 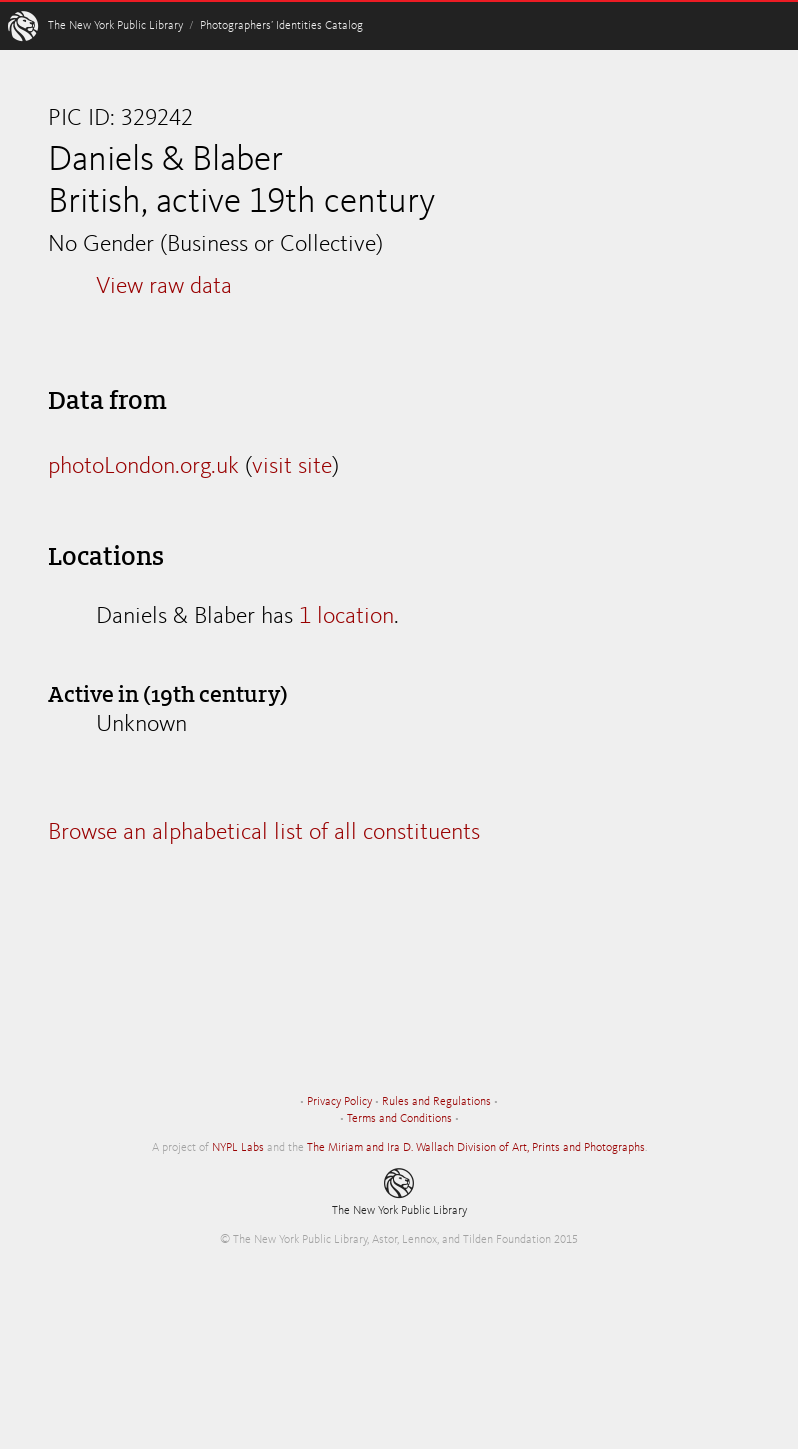 What do you see at coordinates (281, 26) in the screenshot?
I see `Photographers’ Identities Catalog` at bounding box center [281, 26].